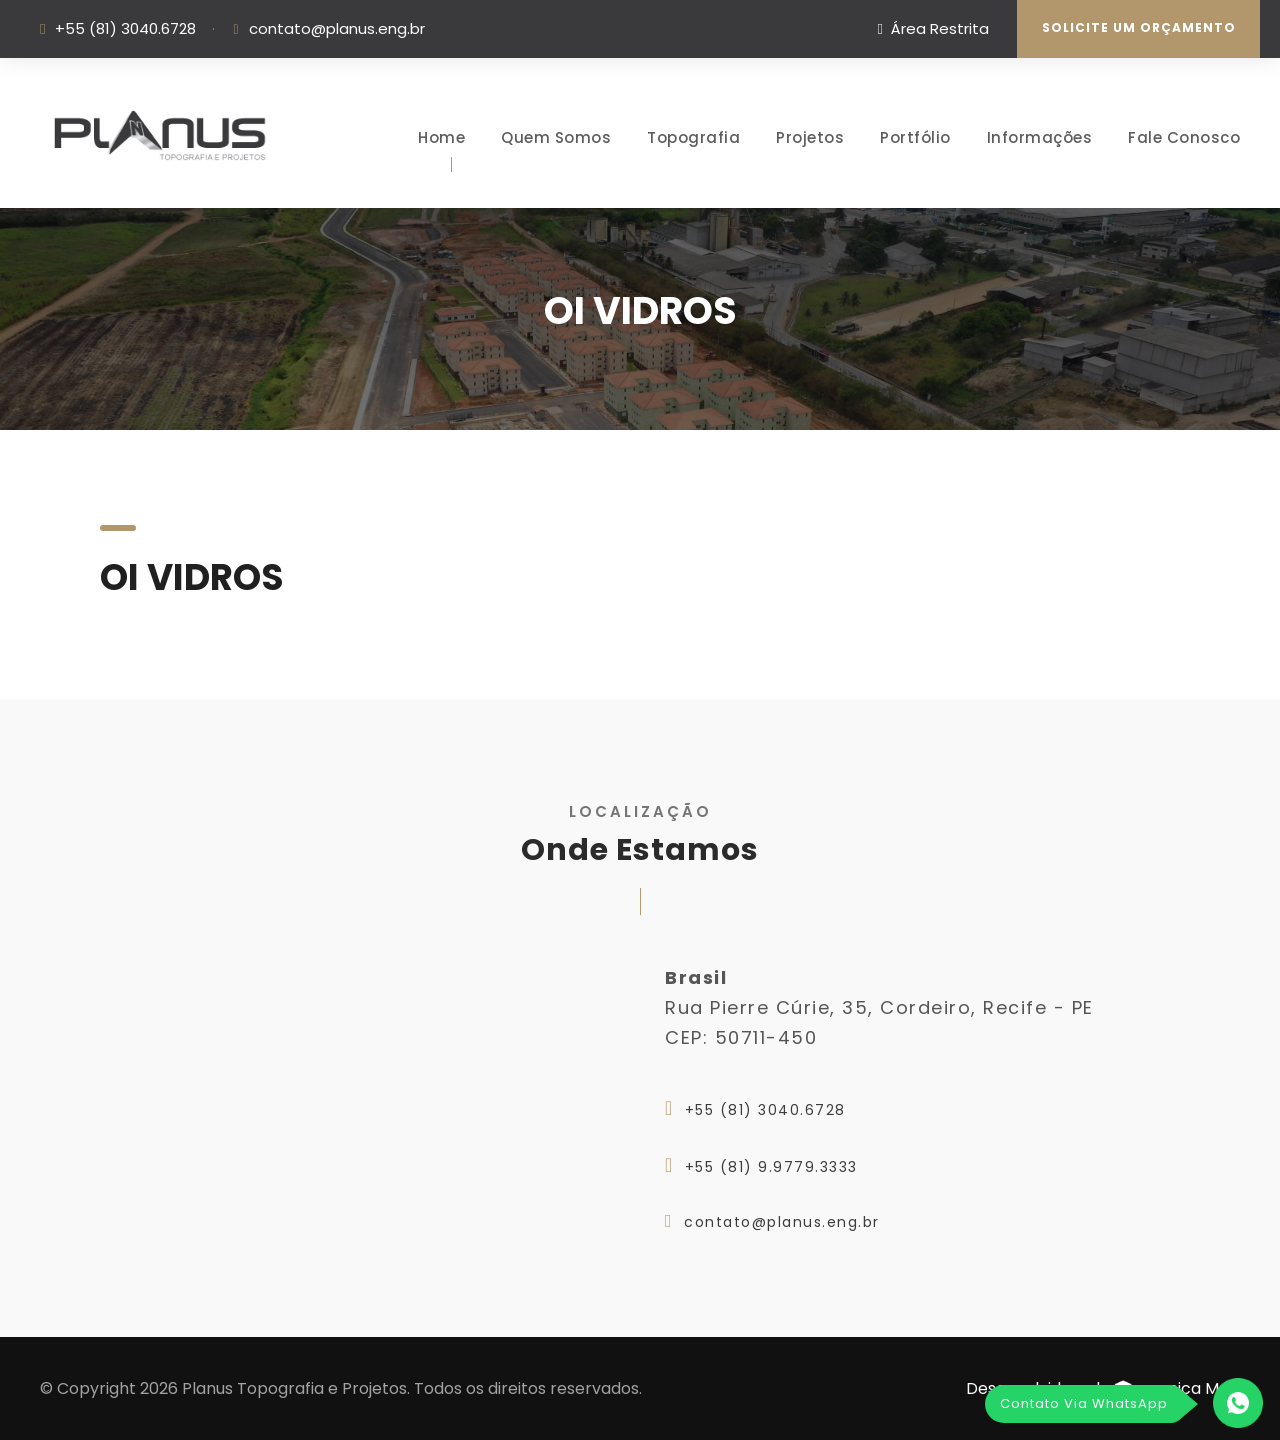 The image size is (1280, 1440). What do you see at coordinates (771, 1167) in the screenshot?
I see `+55 (81) 9.9779.3333` at bounding box center [771, 1167].